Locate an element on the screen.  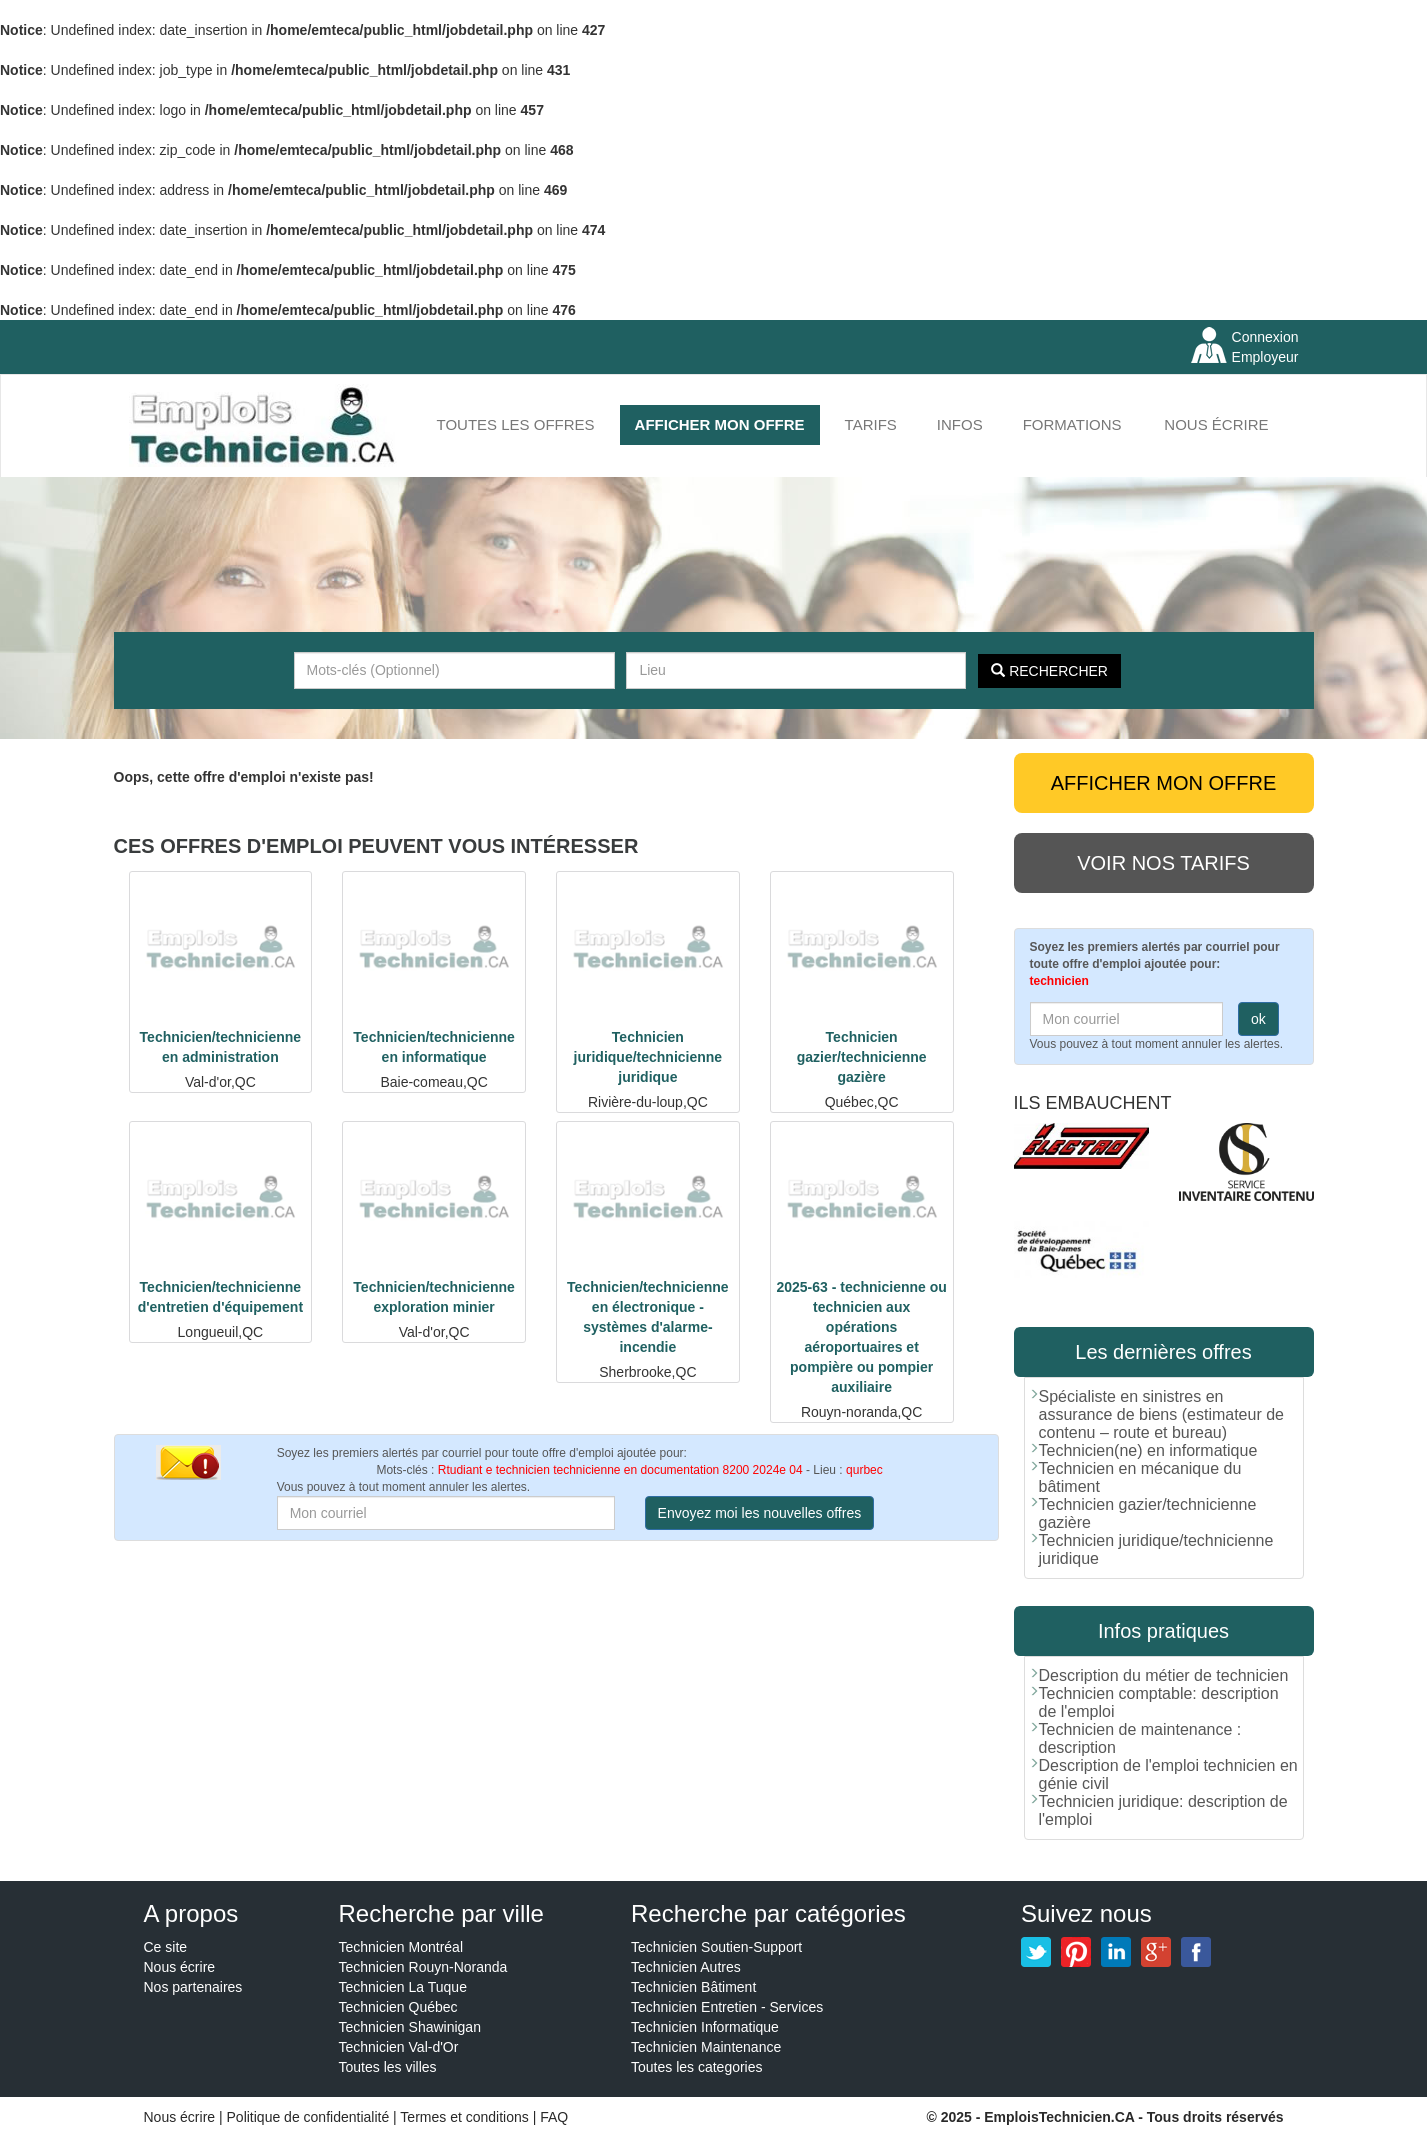
Toutes les offres is located at coordinates (516, 424).